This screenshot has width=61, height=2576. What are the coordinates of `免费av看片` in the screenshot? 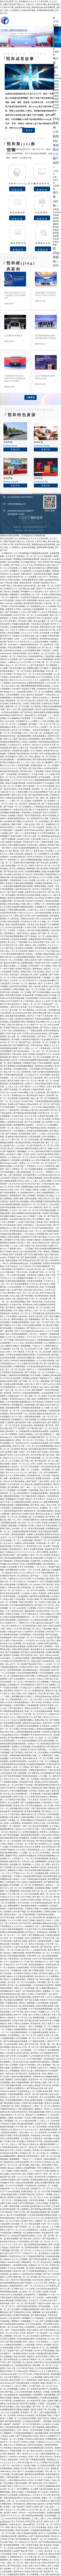 It's located at (14, 597).